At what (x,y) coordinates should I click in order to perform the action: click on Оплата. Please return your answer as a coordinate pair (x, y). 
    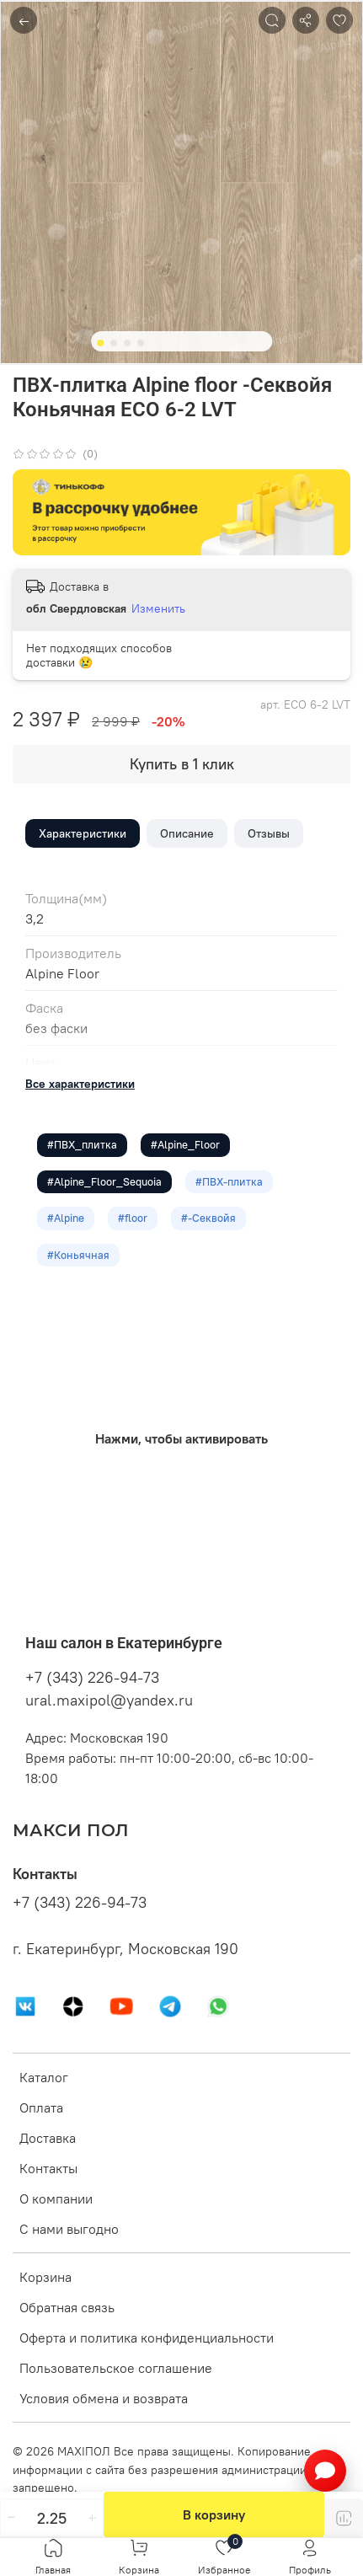
    Looking at the image, I should click on (41, 2107).